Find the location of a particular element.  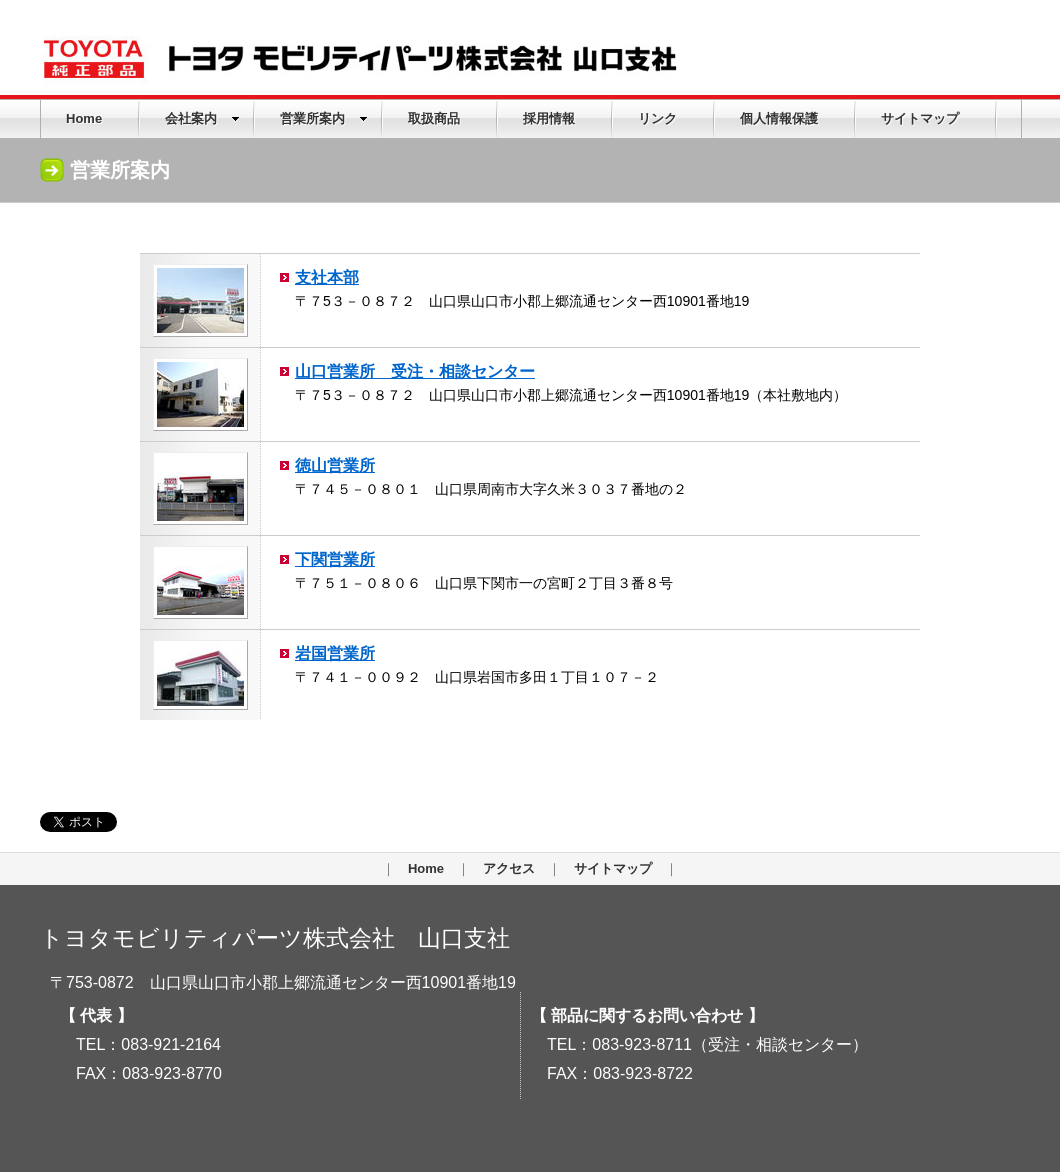

アクセス is located at coordinates (509, 868).